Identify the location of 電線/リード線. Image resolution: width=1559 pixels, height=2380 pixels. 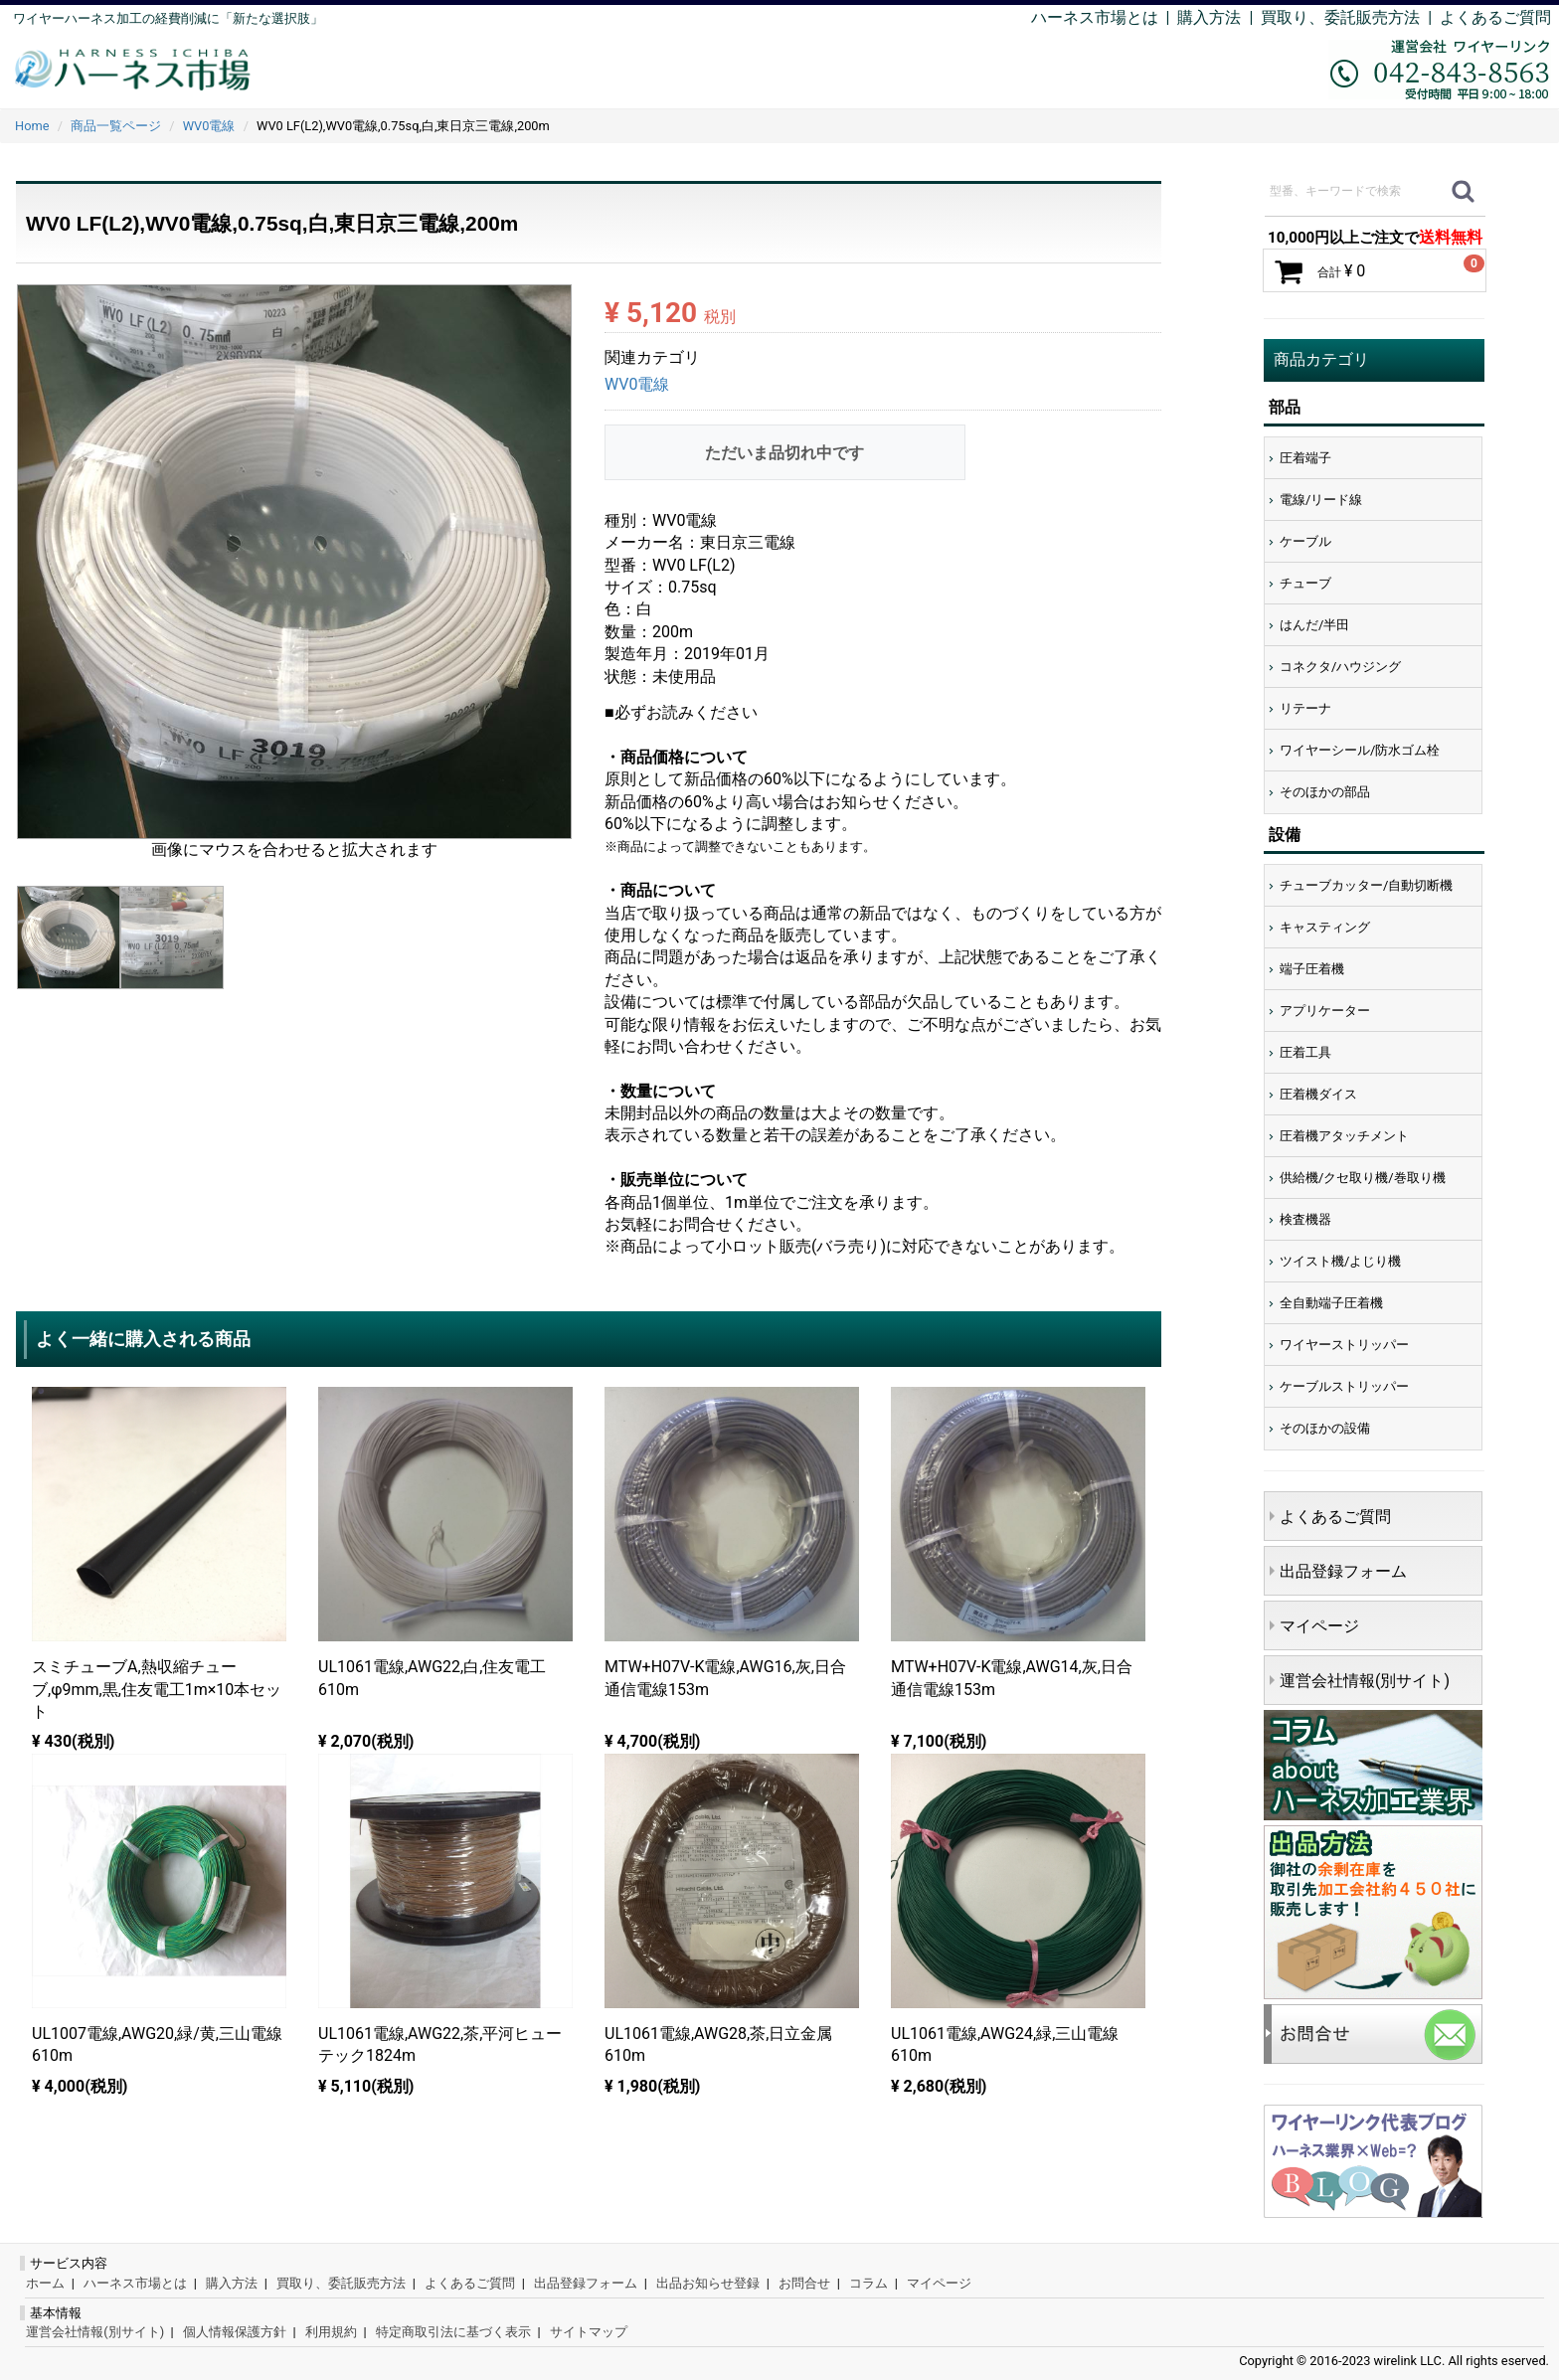
(1321, 499).